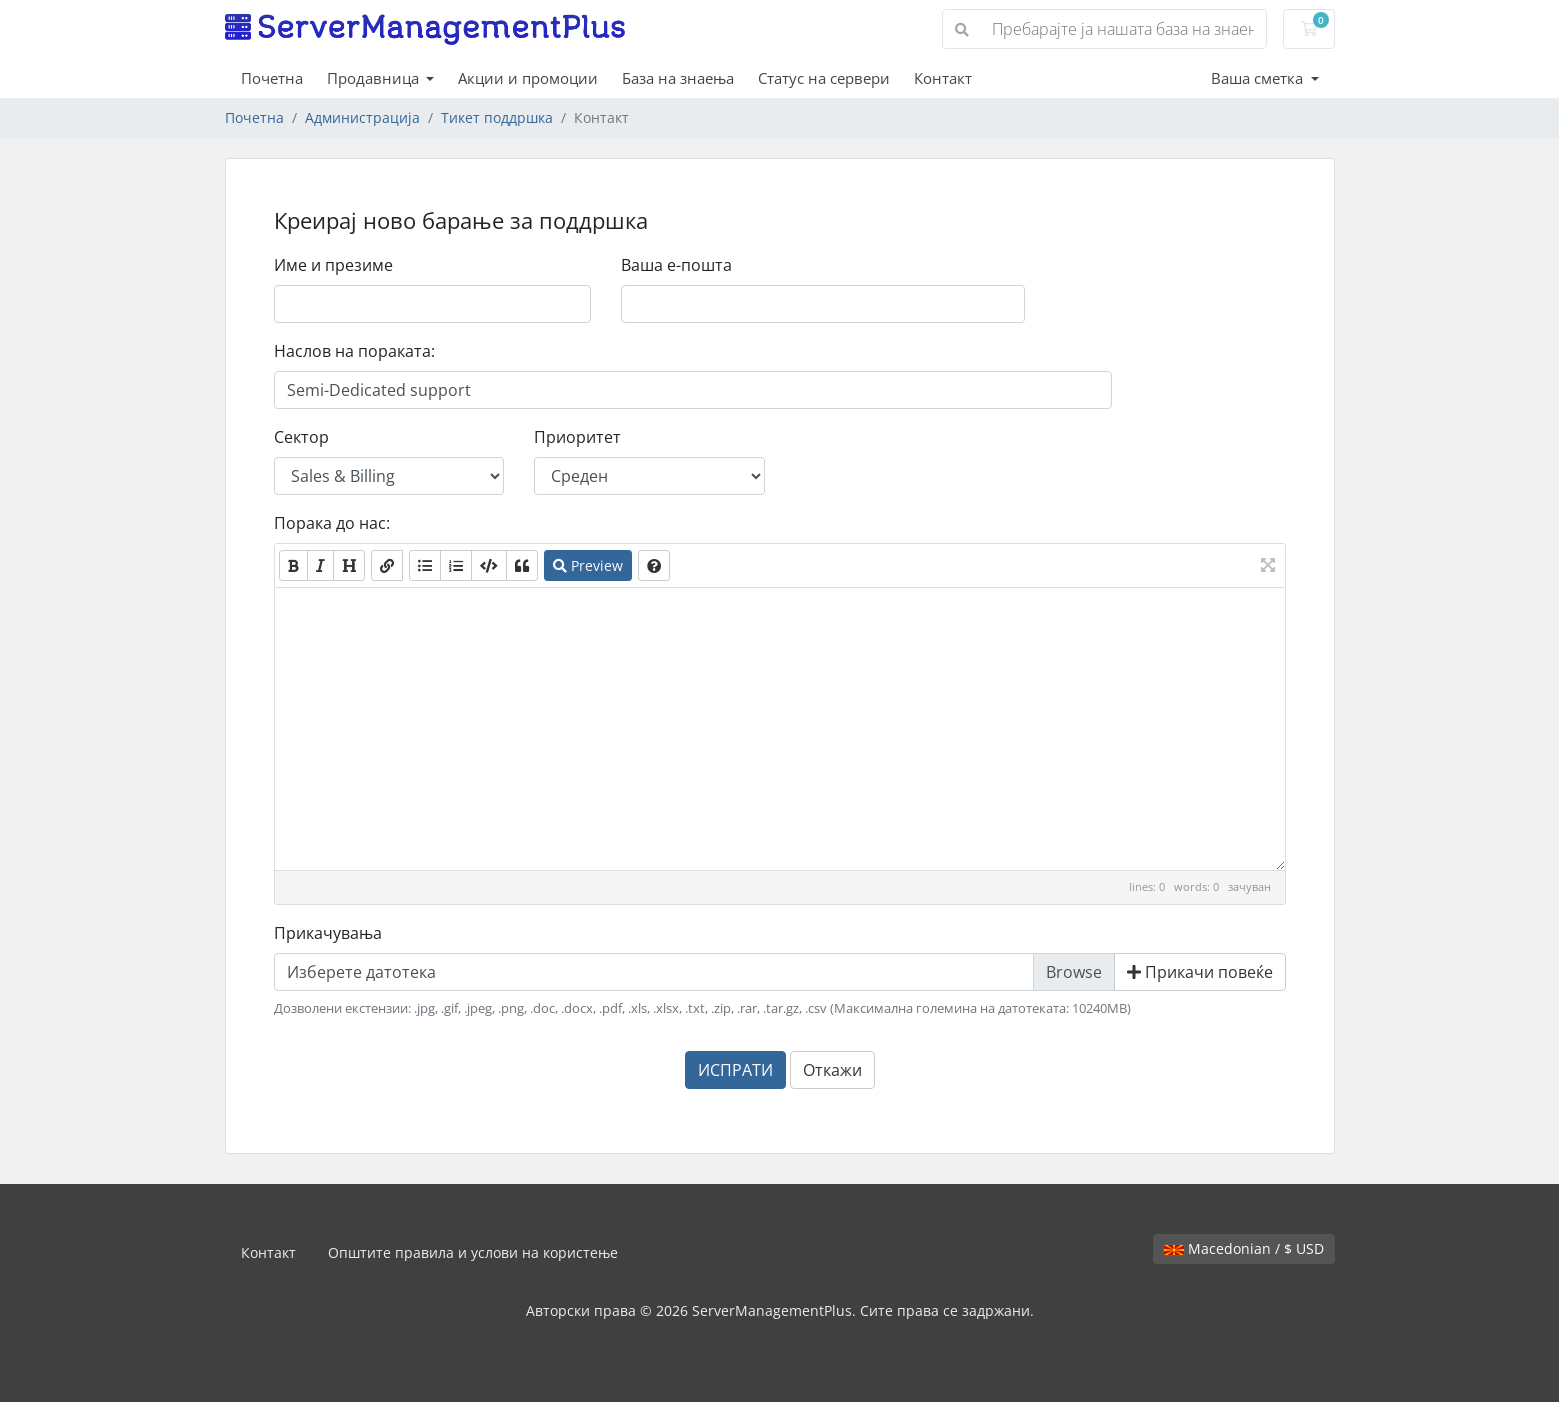  What do you see at coordinates (577, 437) in the screenshot?
I see `Приоритет` at bounding box center [577, 437].